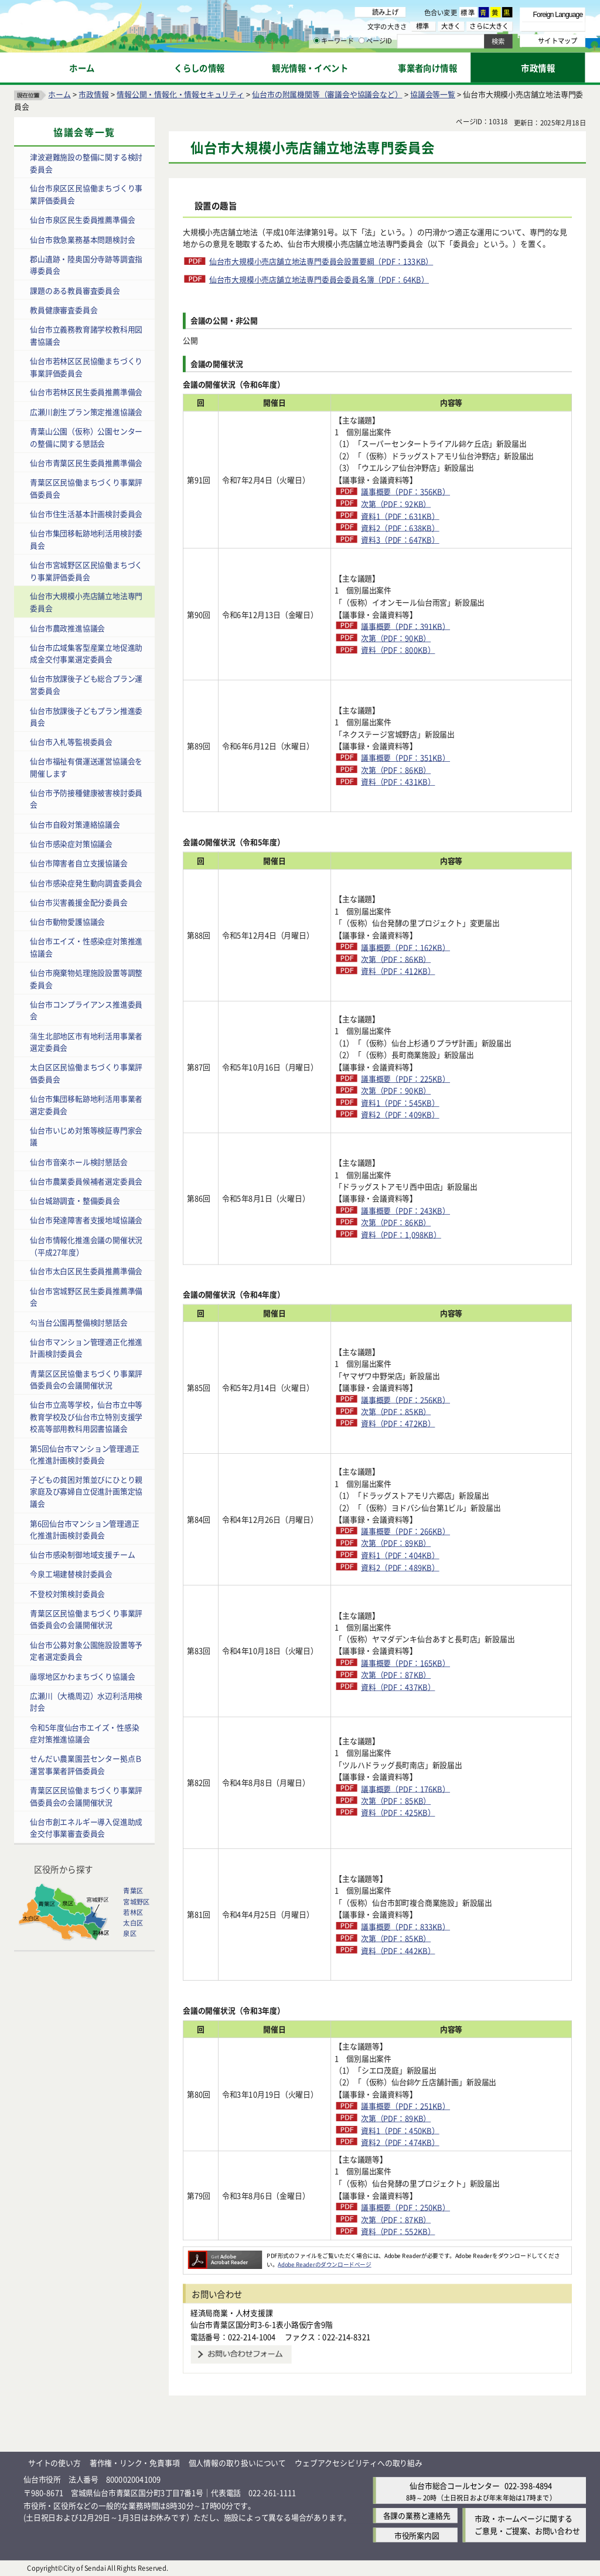  Describe the element at coordinates (86, 570) in the screenshot. I see `仙台市宮城野区区民協働まちづくり事業評価委員会` at that location.